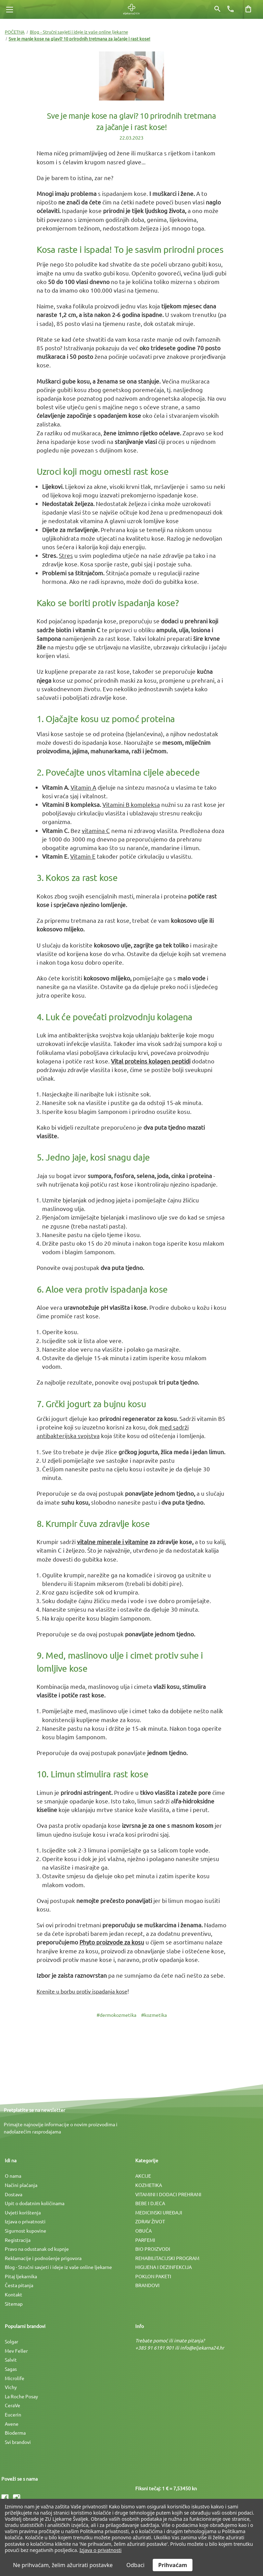  Describe the element at coordinates (13, 2194) in the screenshot. I see `Dostava` at that location.